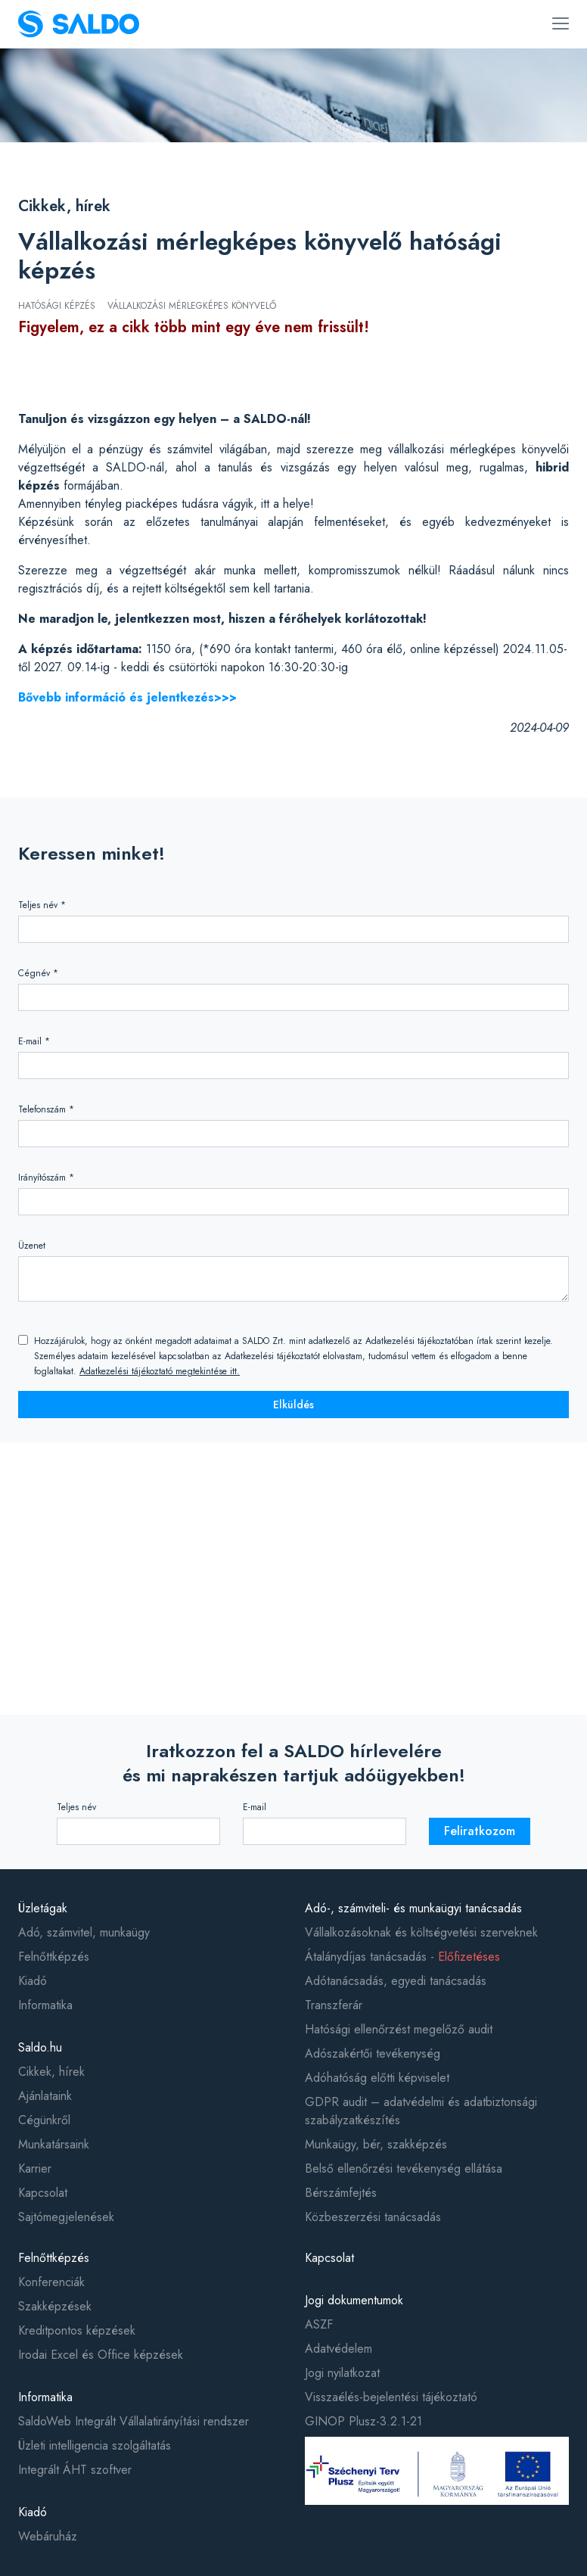 This screenshot has height=2576, width=587. Describe the element at coordinates (64, 206) in the screenshot. I see `Cikkek, hírek` at that location.